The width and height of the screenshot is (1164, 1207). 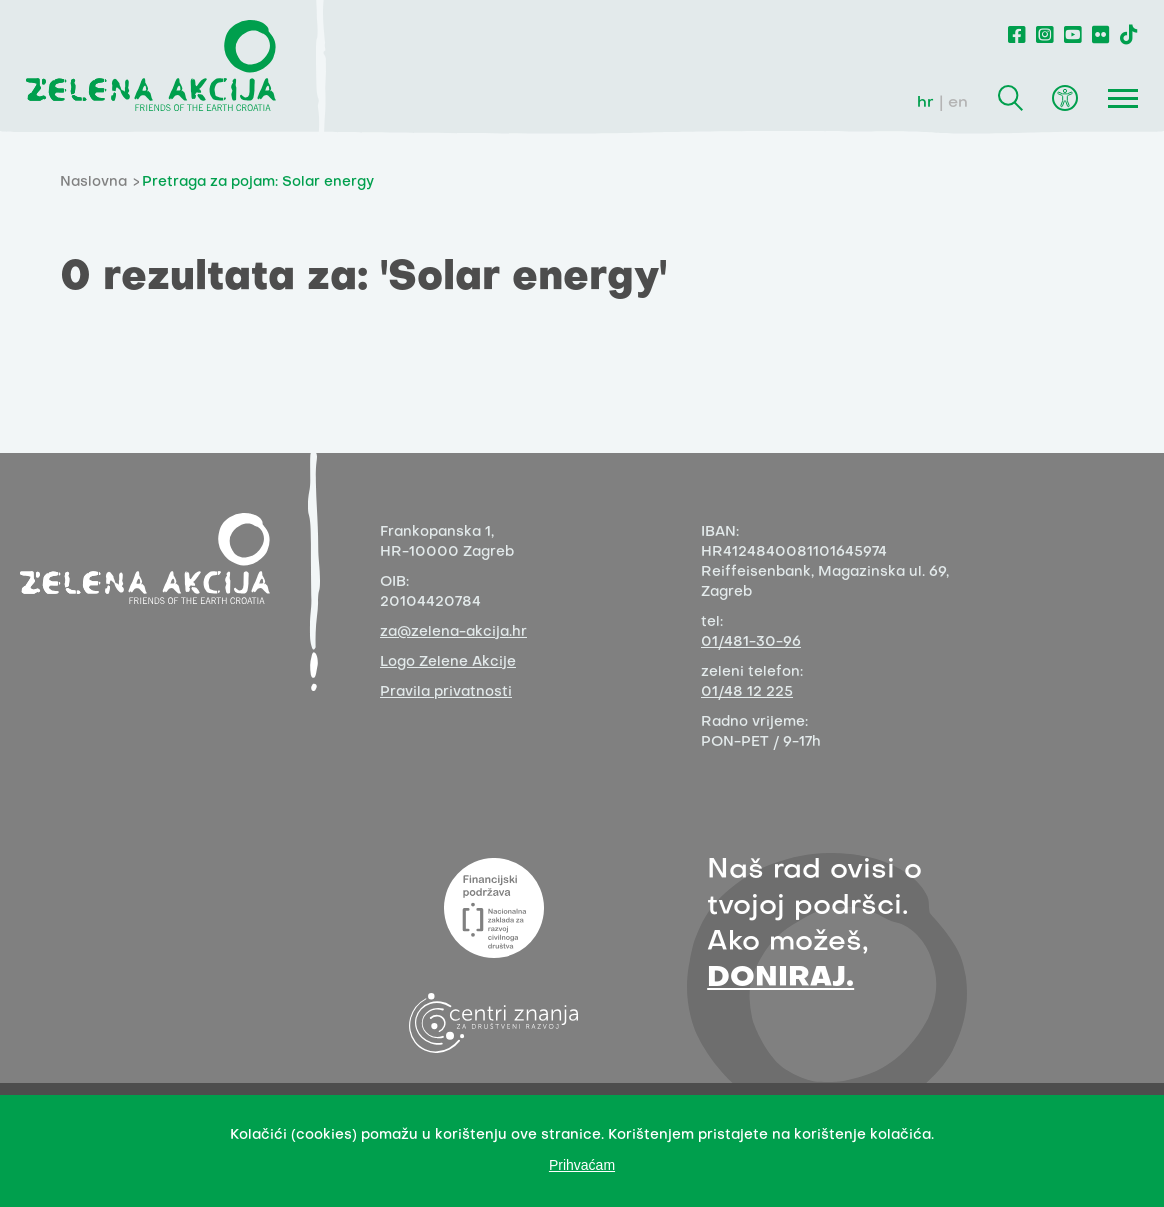 What do you see at coordinates (958, 103) in the screenshot?
I see `en` at bounding box center [958, 103].